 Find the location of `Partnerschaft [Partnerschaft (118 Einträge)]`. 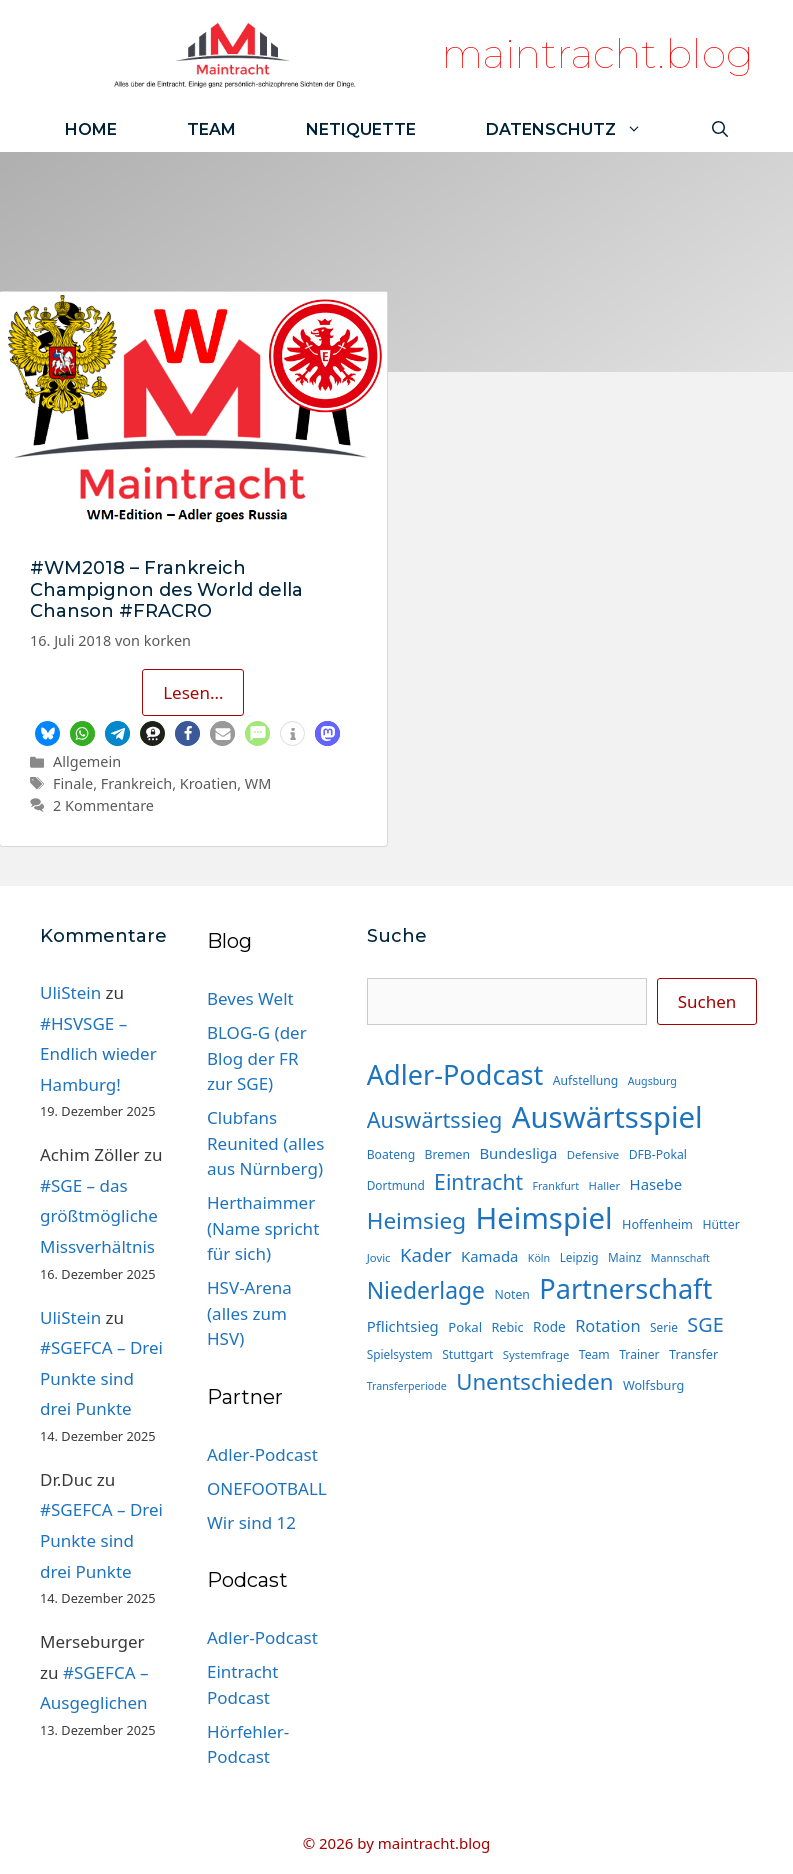

Partnerschaft [Partnerschaft (118 Einträge)] is located at coordinates (625, 1288).